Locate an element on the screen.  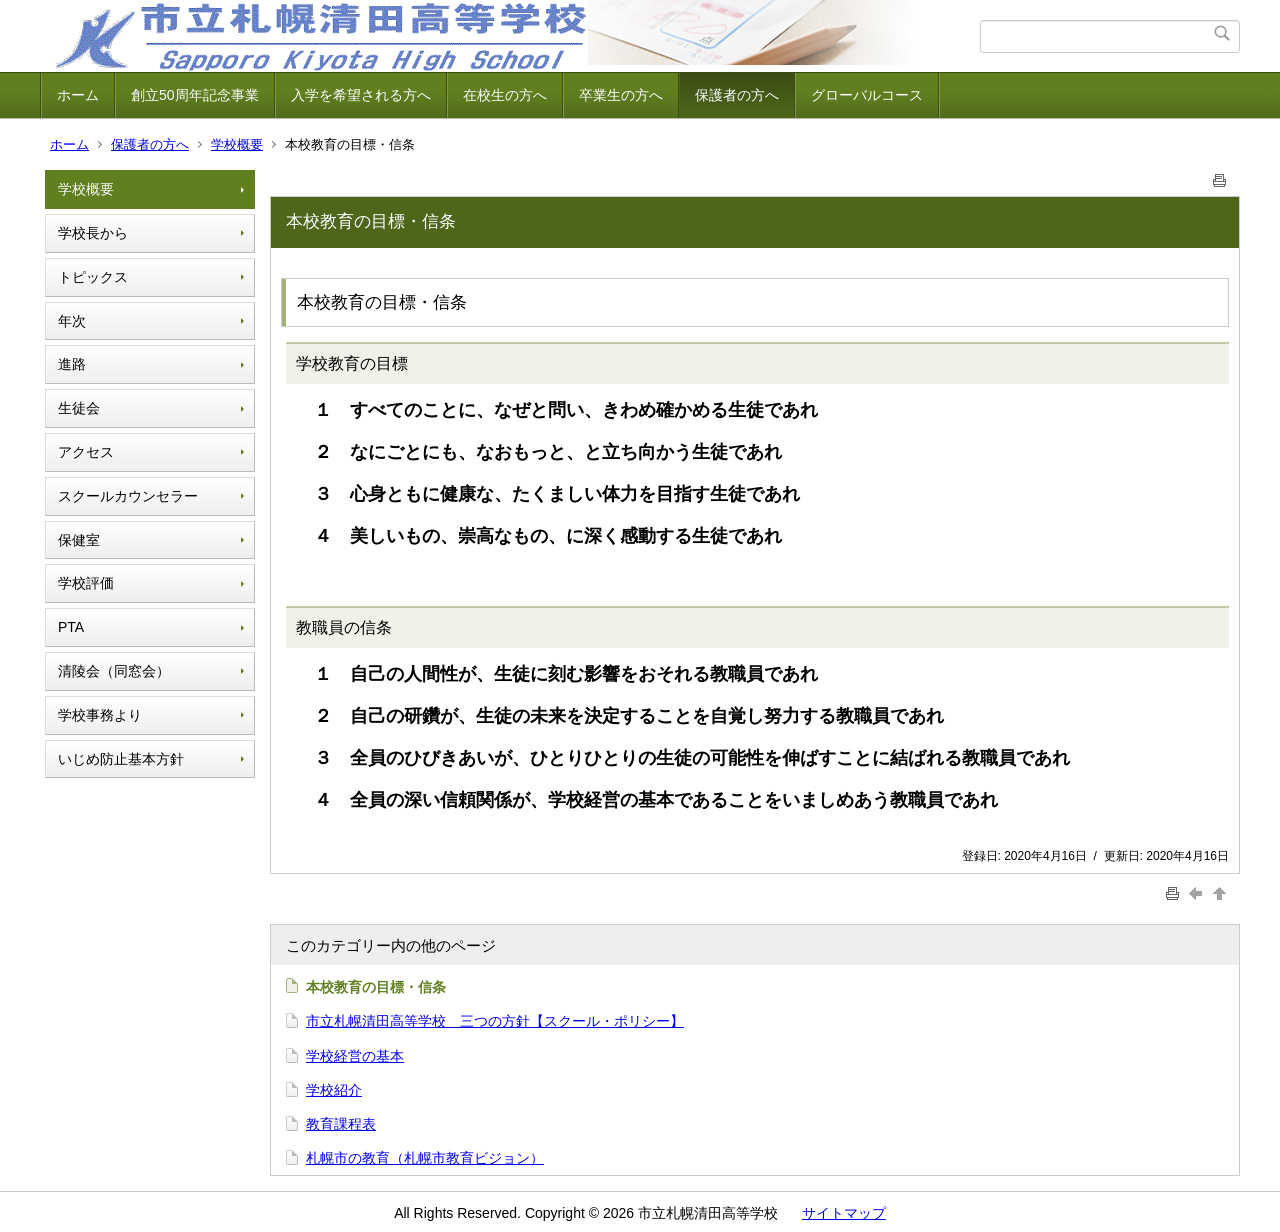
いじめ防止基本方針 is located at coordinates (121, 759).